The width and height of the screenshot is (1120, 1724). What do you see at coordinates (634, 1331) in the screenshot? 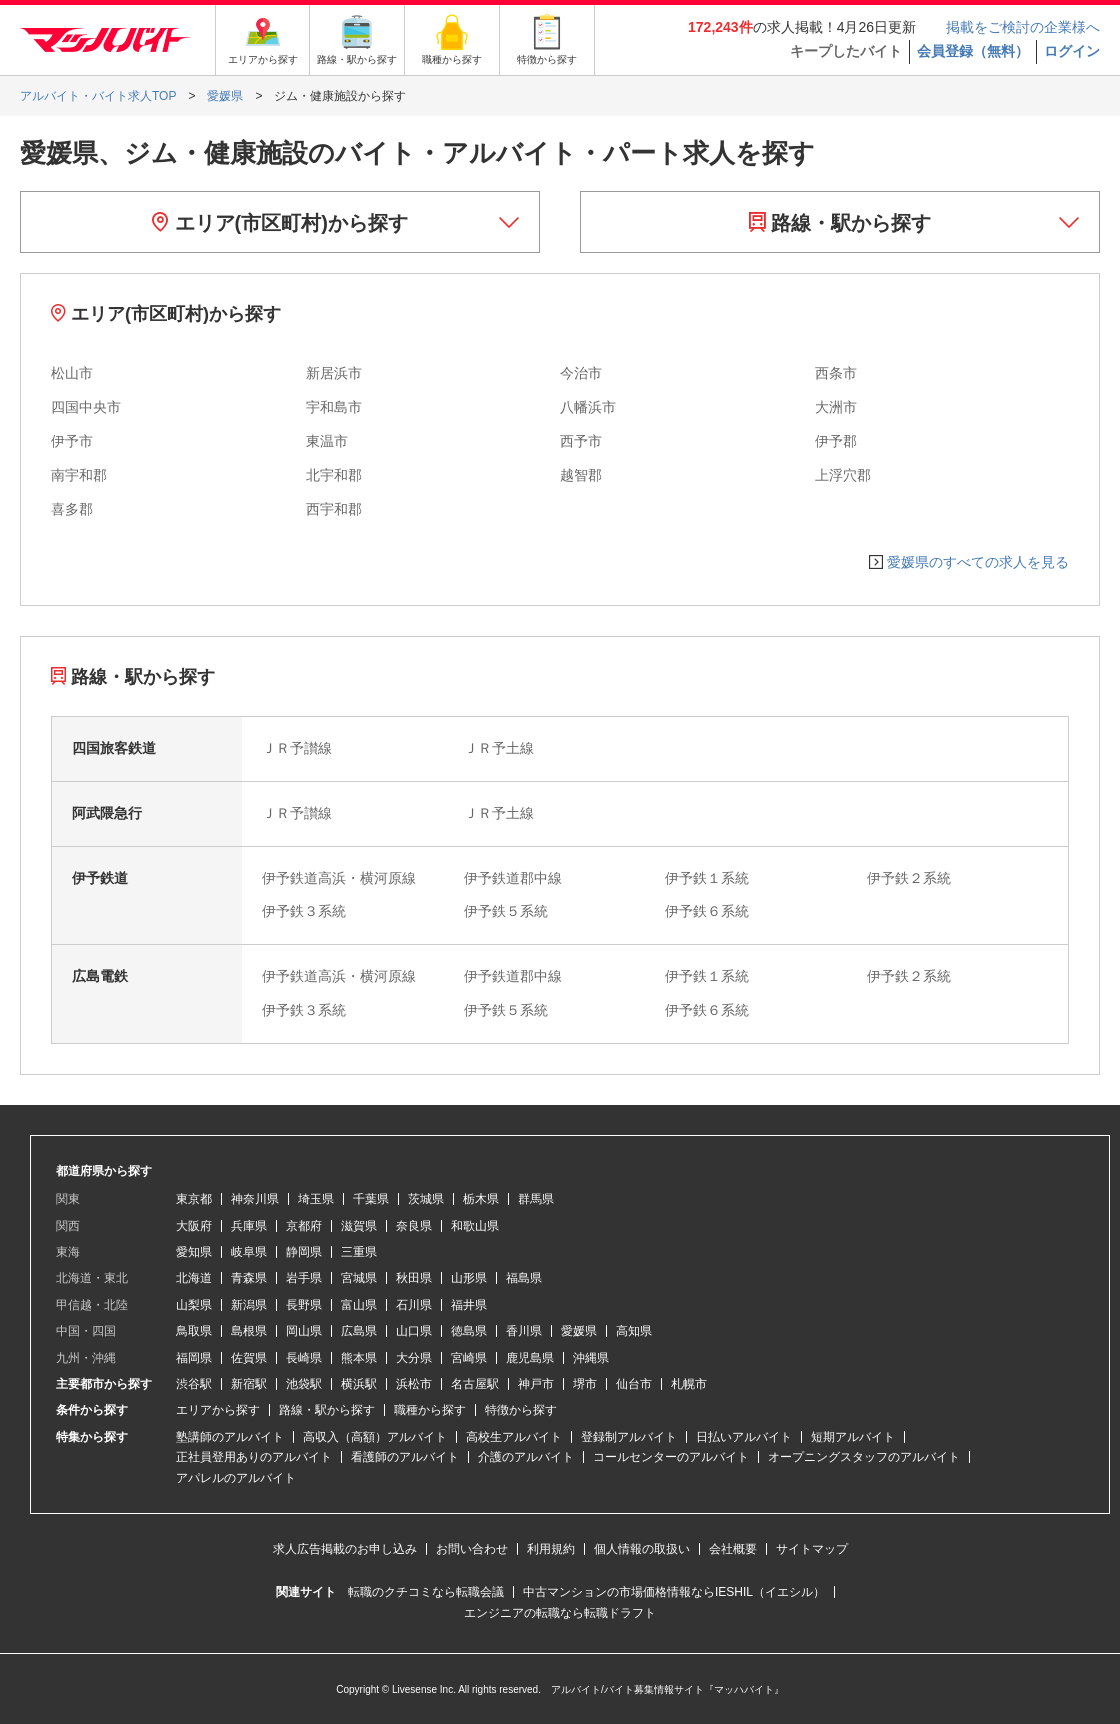
I see `高知県` at bounding box center [634, 1331].